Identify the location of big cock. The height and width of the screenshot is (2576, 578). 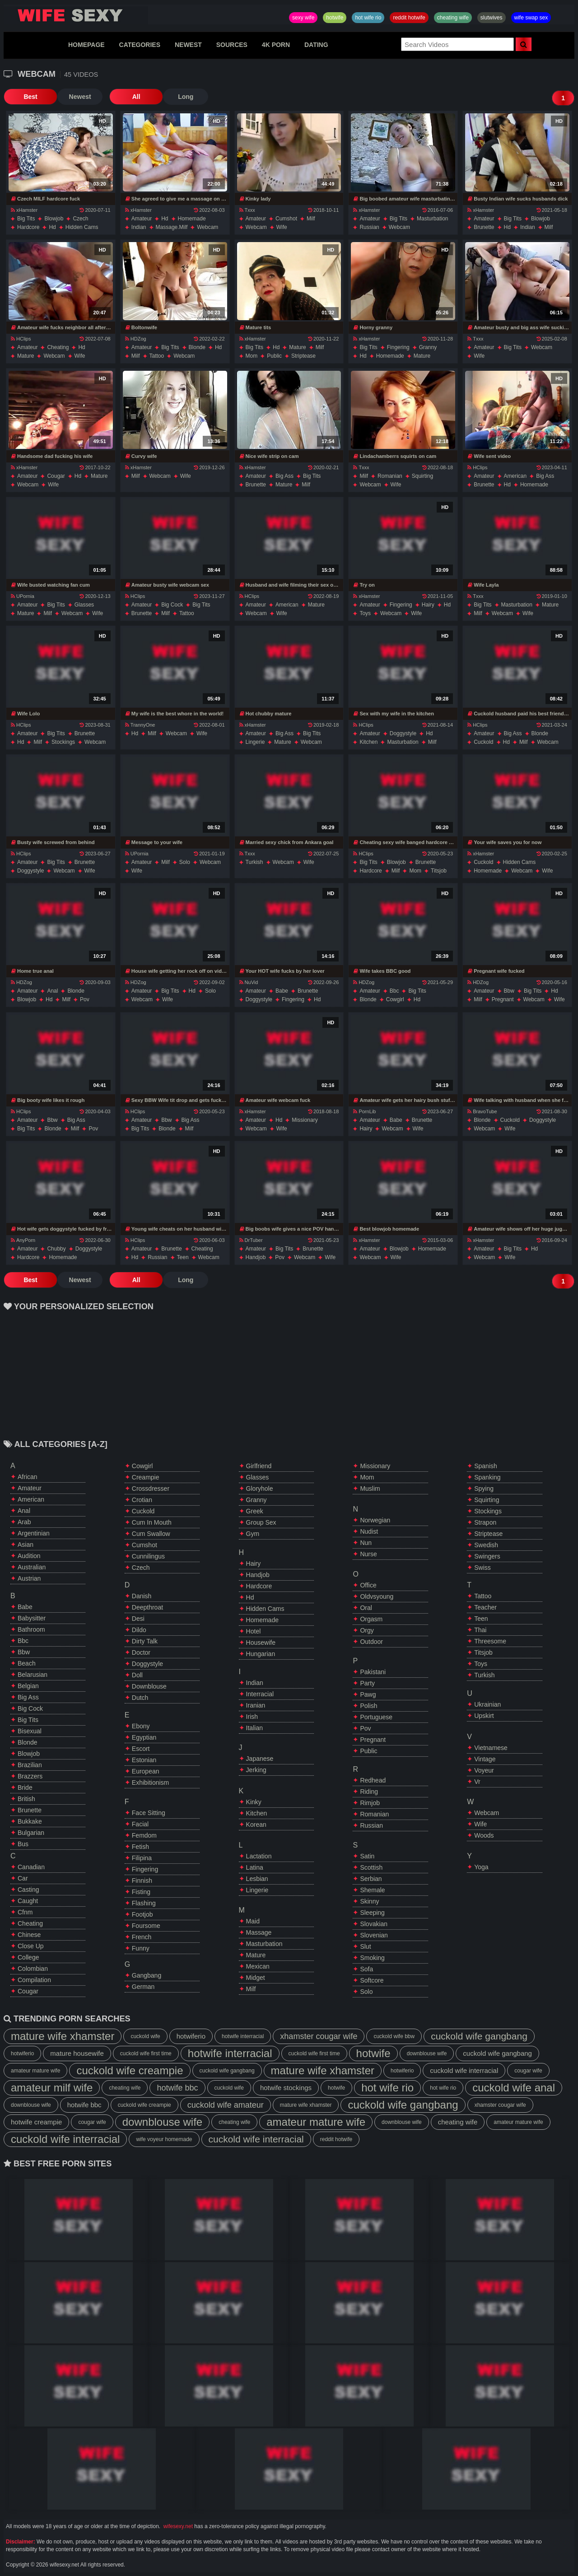
(172, 605).